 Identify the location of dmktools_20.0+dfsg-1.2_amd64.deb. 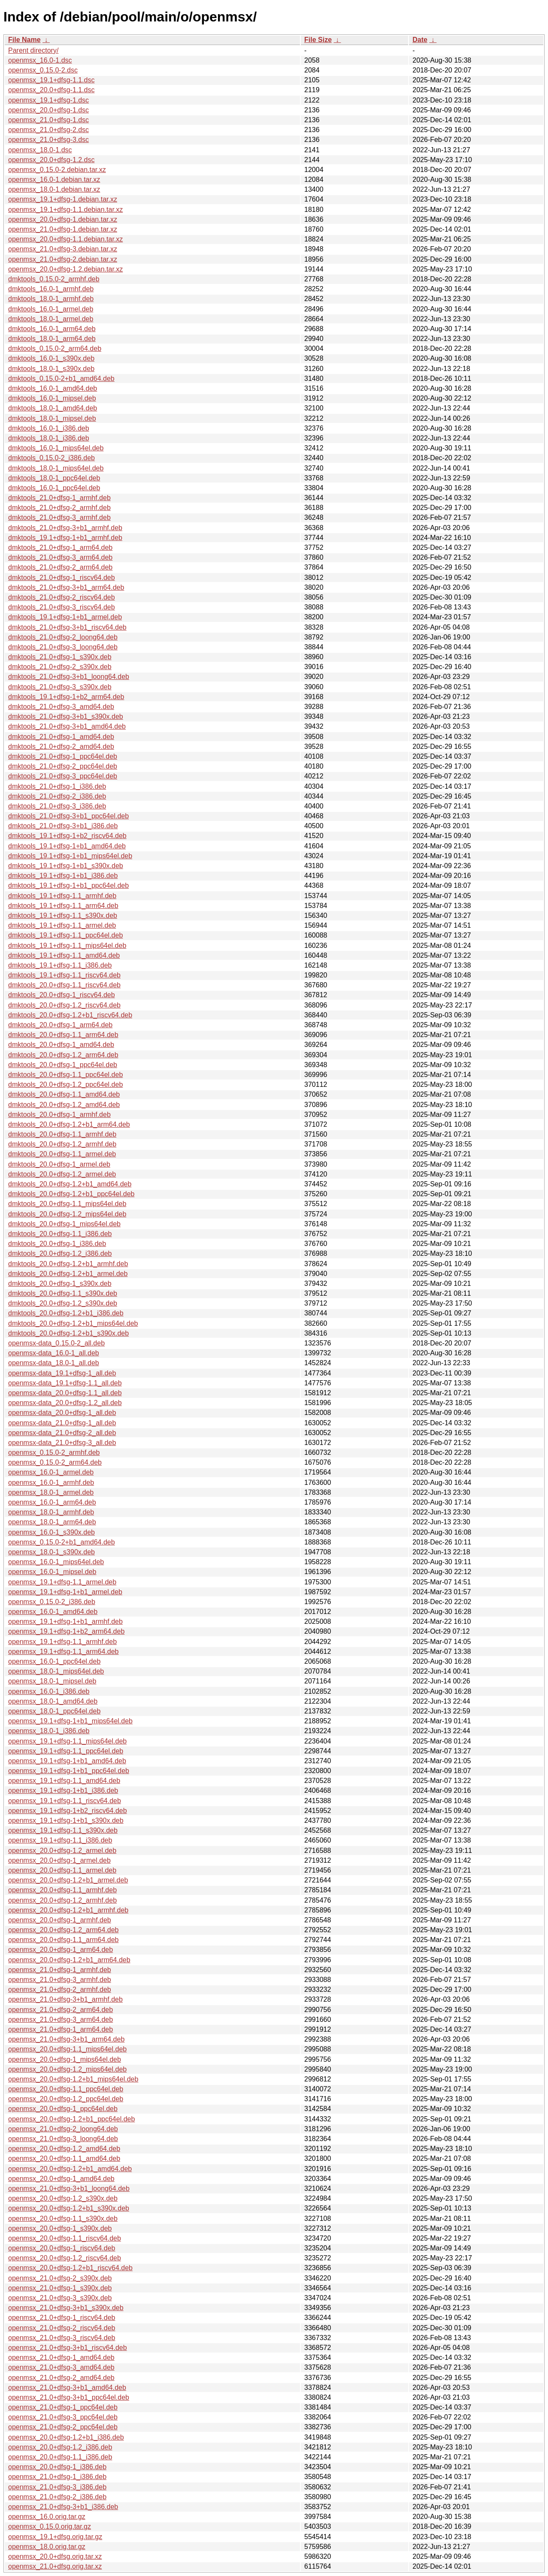
(64, 1104).